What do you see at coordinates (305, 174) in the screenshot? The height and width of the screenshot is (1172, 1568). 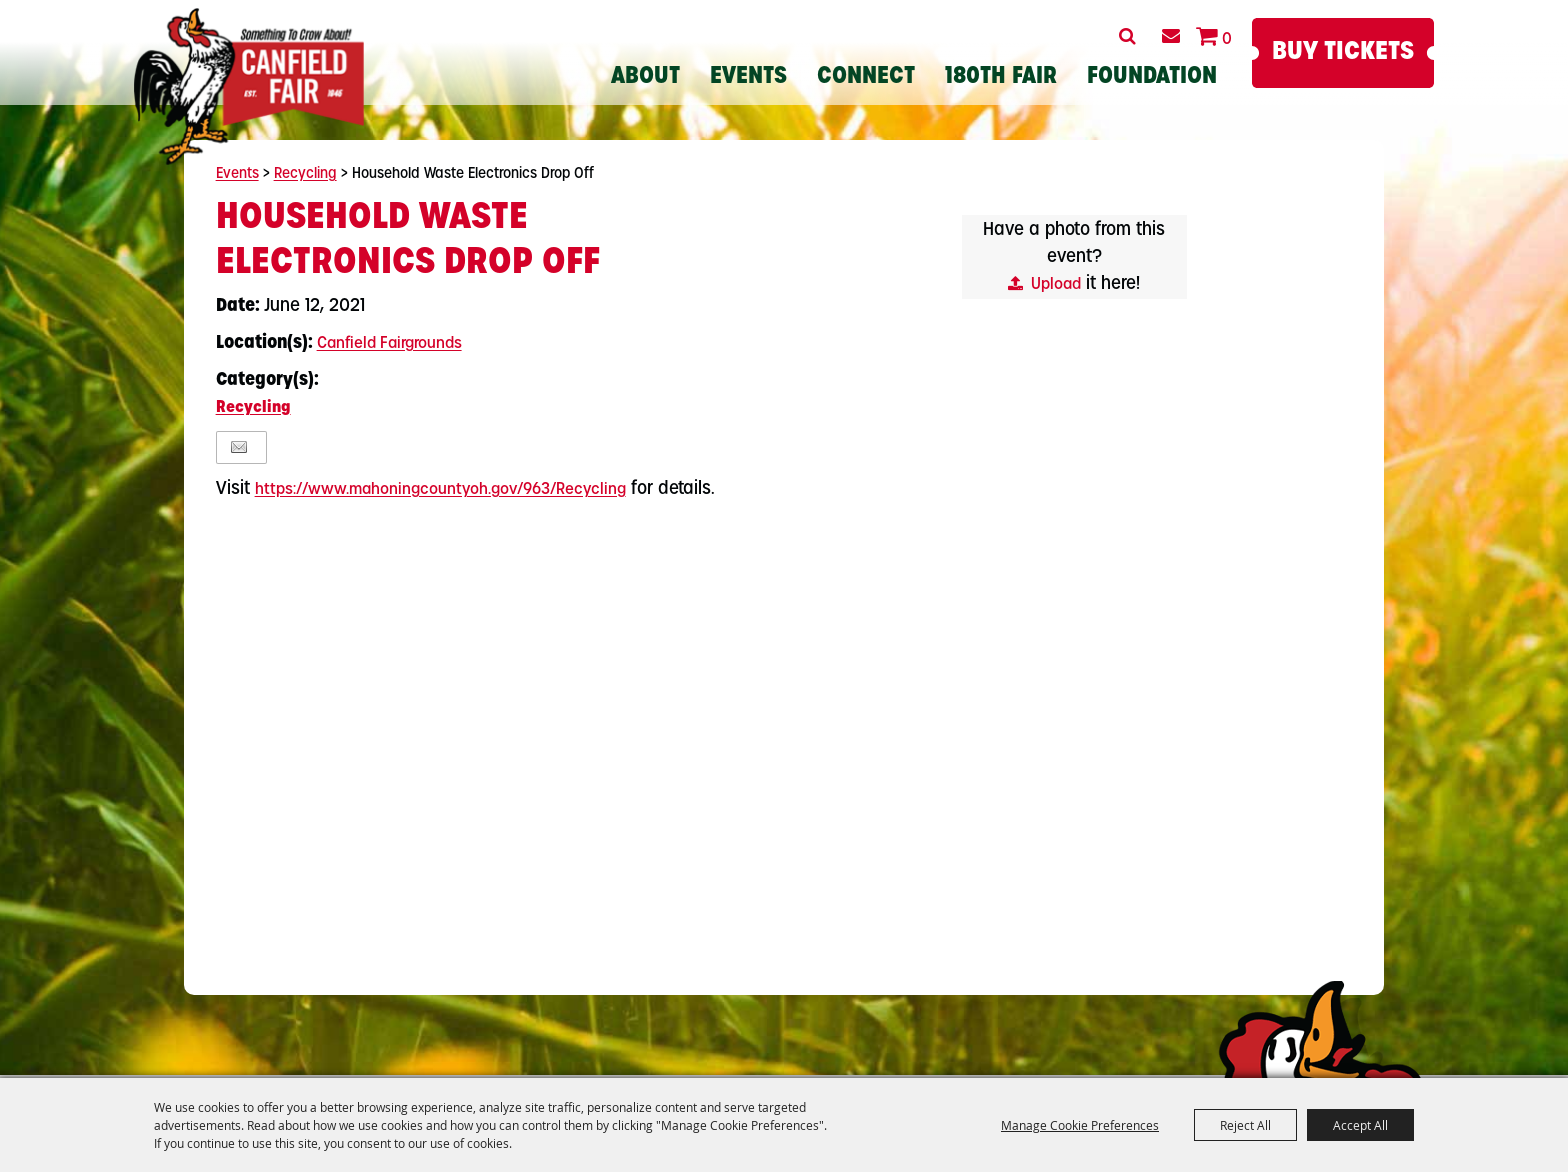 I see `Recycling` at bounding box center [305, 174].